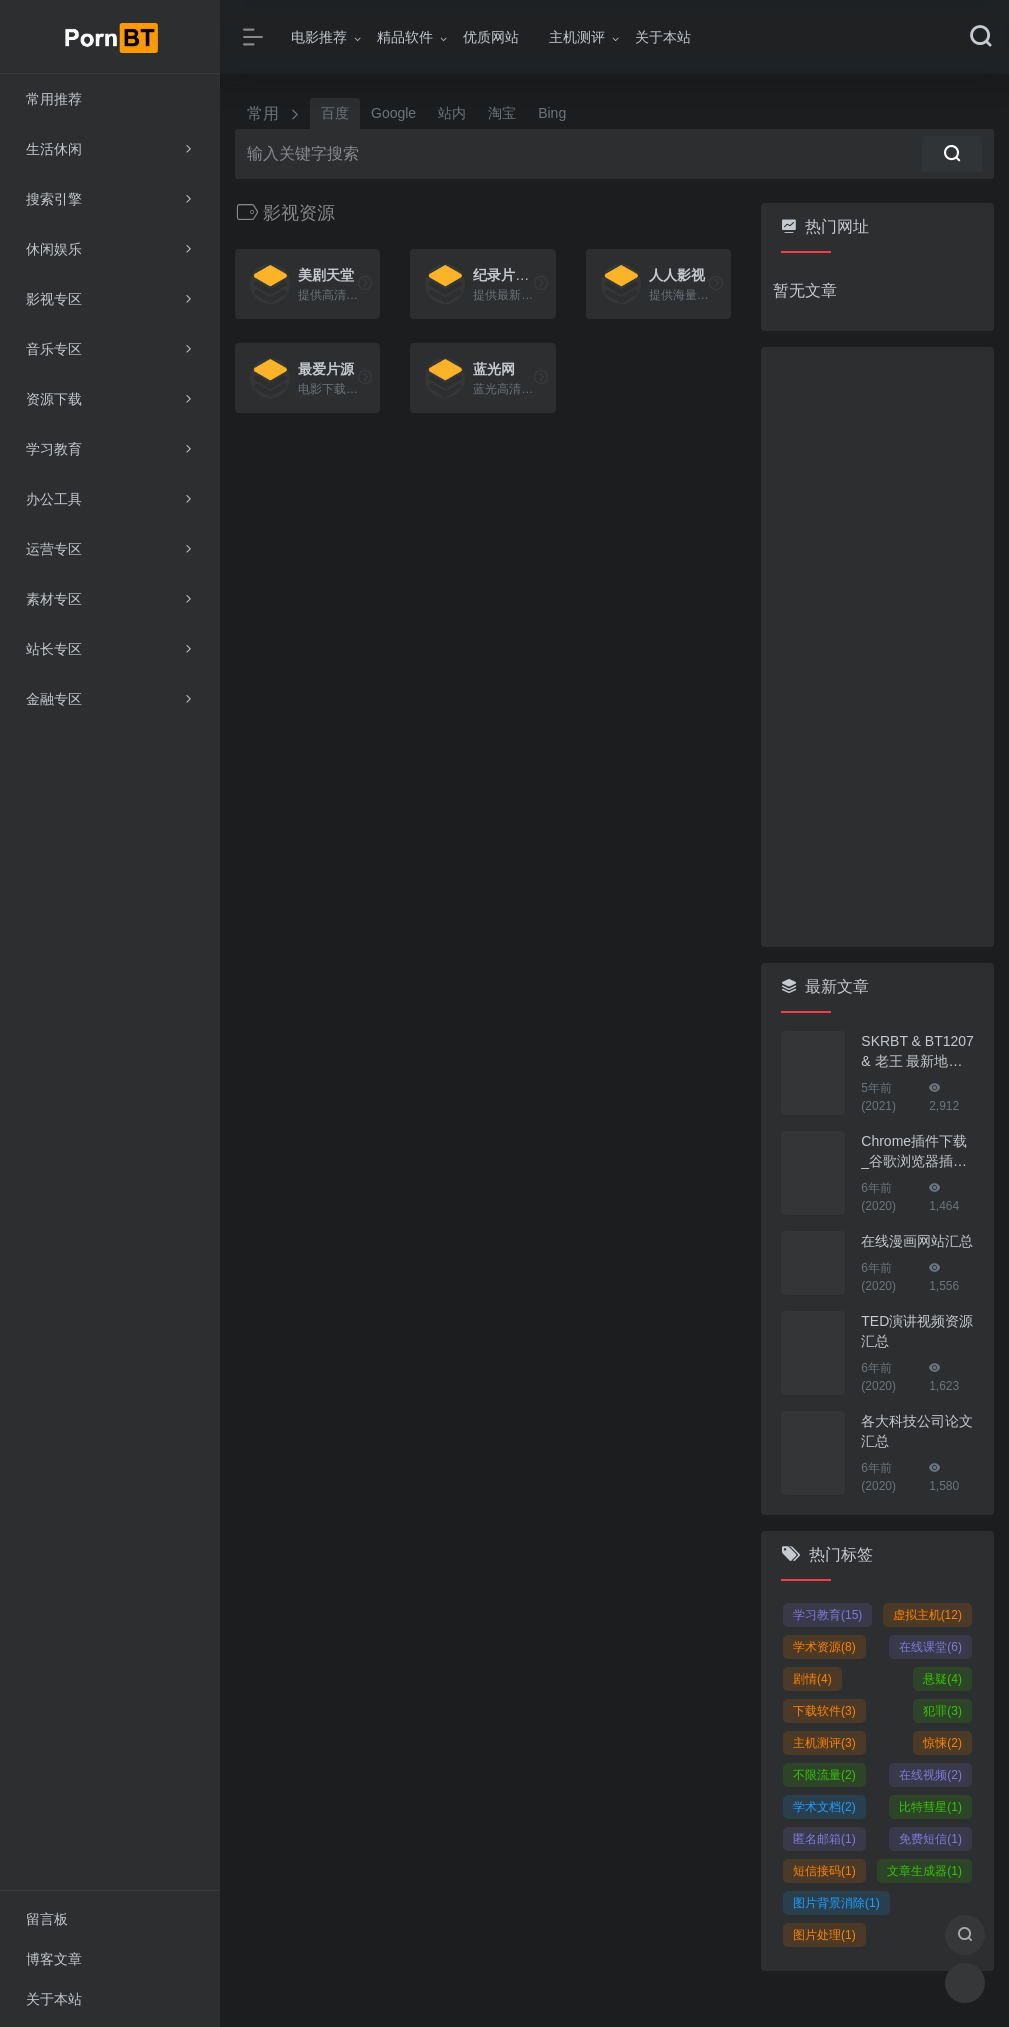  I want to click on 图片处理, so click(824, 1935).